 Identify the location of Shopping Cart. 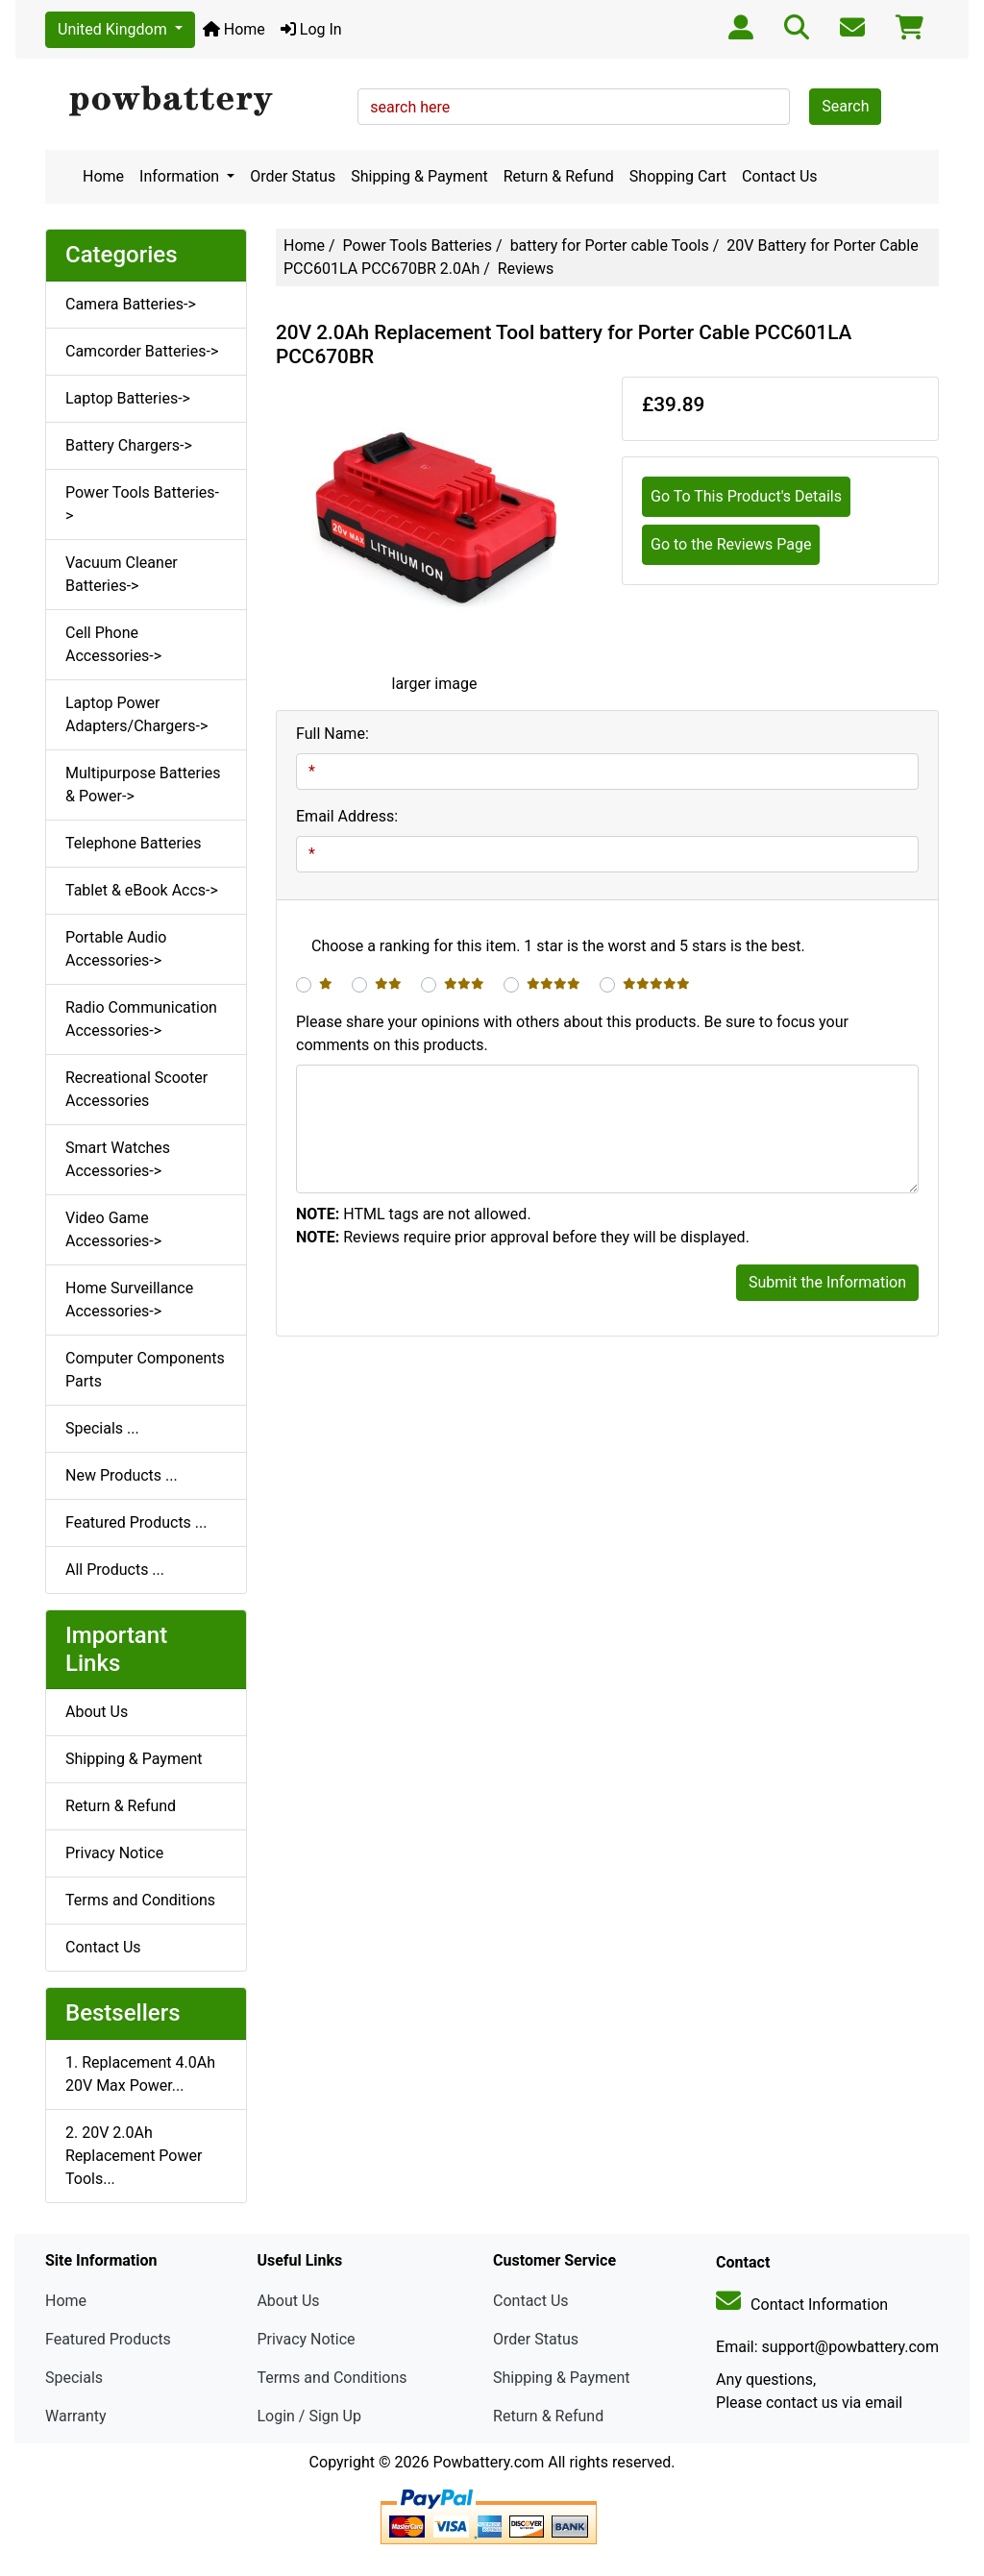
(677, 176).